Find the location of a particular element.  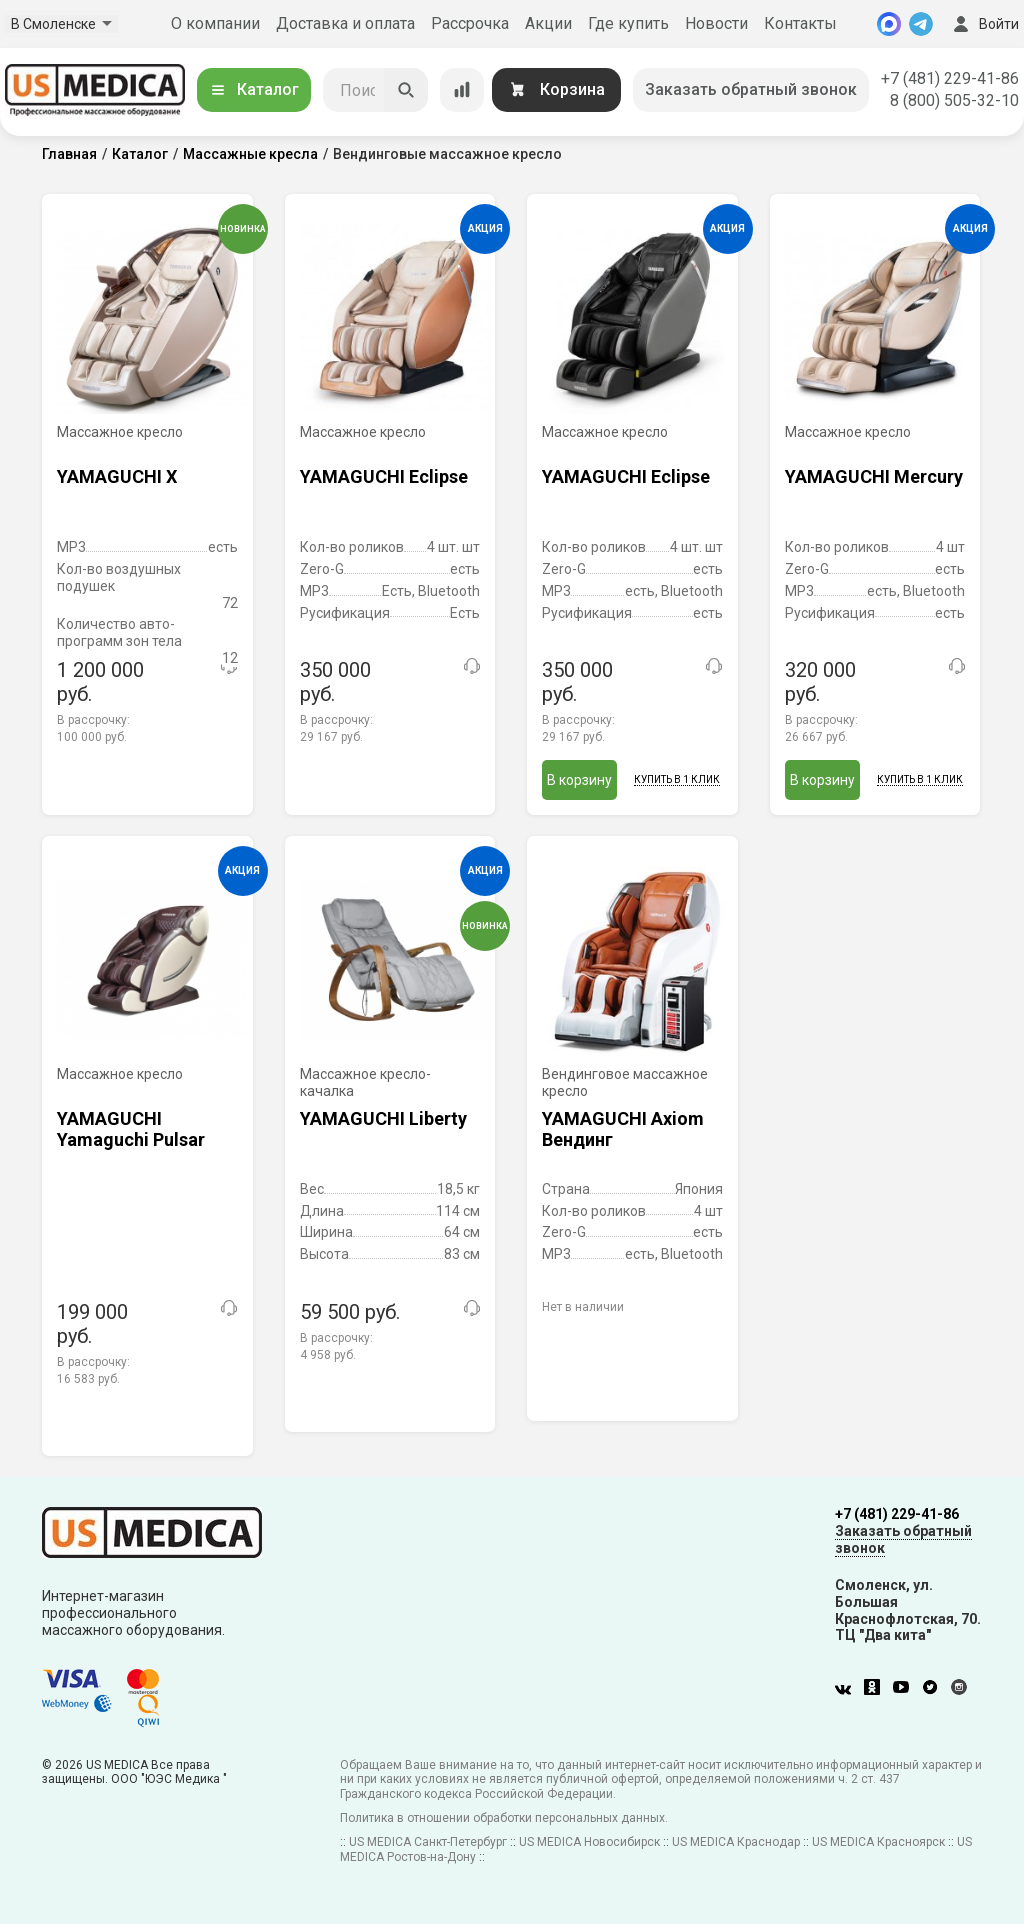

Контакты is located at coordinates (800, 23).